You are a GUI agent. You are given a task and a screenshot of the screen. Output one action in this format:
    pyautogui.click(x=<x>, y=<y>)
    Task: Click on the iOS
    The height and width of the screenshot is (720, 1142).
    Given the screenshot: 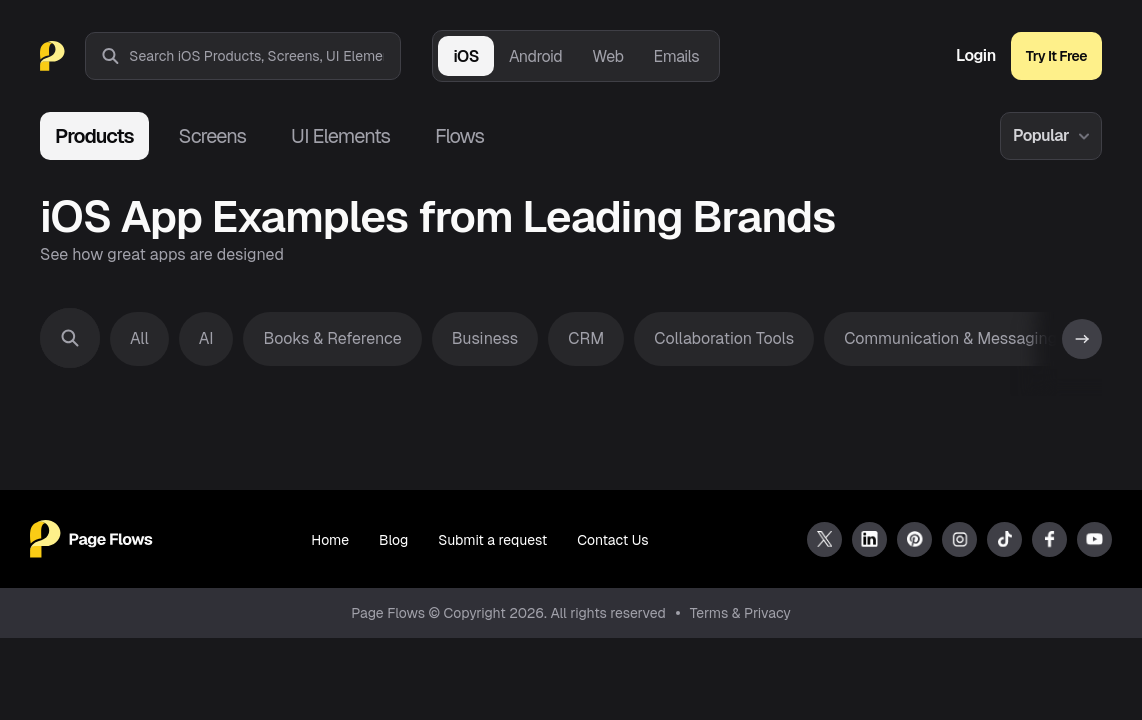 What is the action you would take?
    pyautogui.click(x=465, y=56)
    